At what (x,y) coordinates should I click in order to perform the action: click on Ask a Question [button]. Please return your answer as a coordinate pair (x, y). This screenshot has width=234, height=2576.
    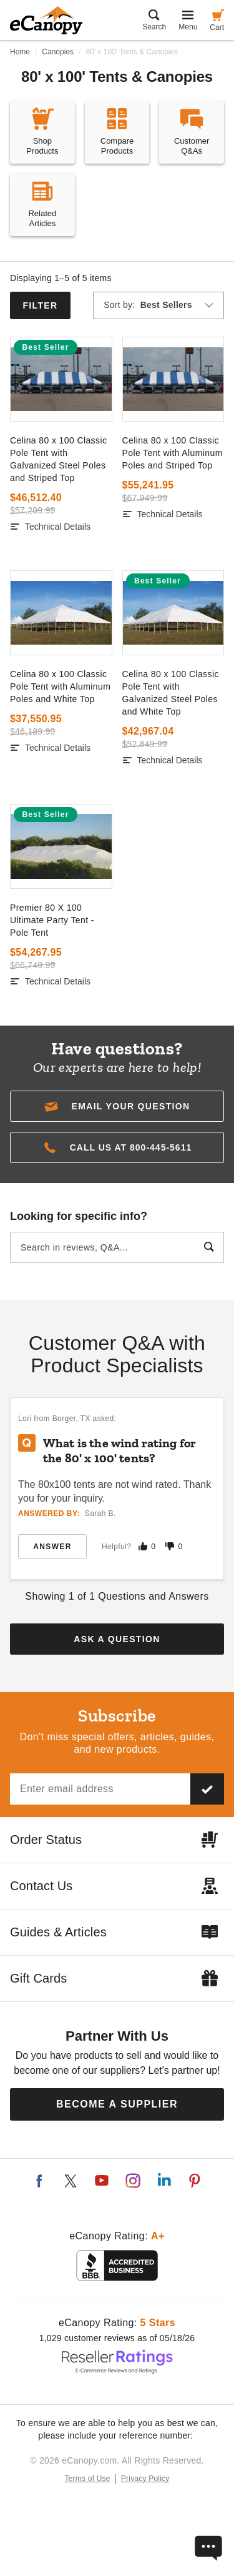
    Looking at the image, I should click on (117, 1639).